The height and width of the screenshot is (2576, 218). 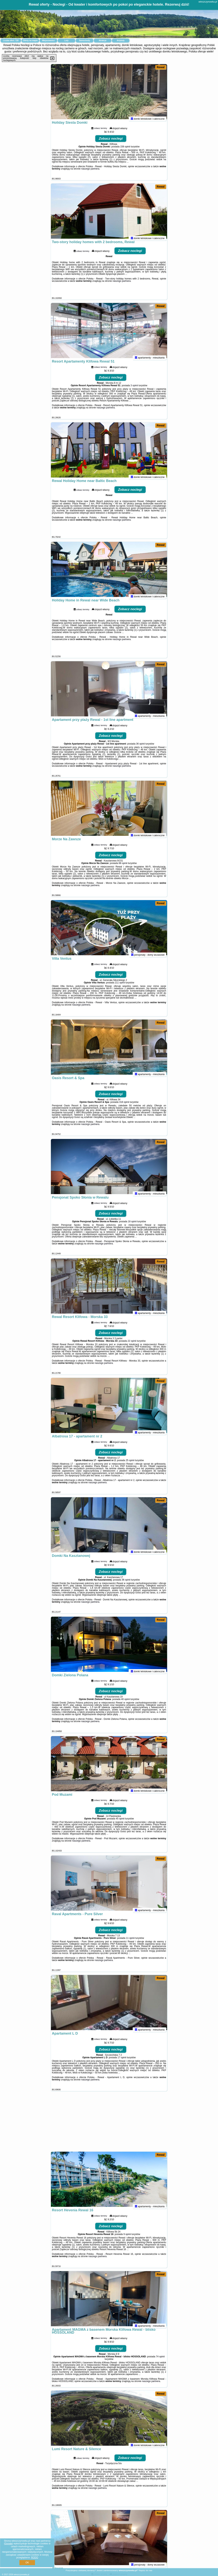 What do you see at coordinates (34, 2557) in the screenshot?
I see `RODO` at bounding box center [34, 2557].